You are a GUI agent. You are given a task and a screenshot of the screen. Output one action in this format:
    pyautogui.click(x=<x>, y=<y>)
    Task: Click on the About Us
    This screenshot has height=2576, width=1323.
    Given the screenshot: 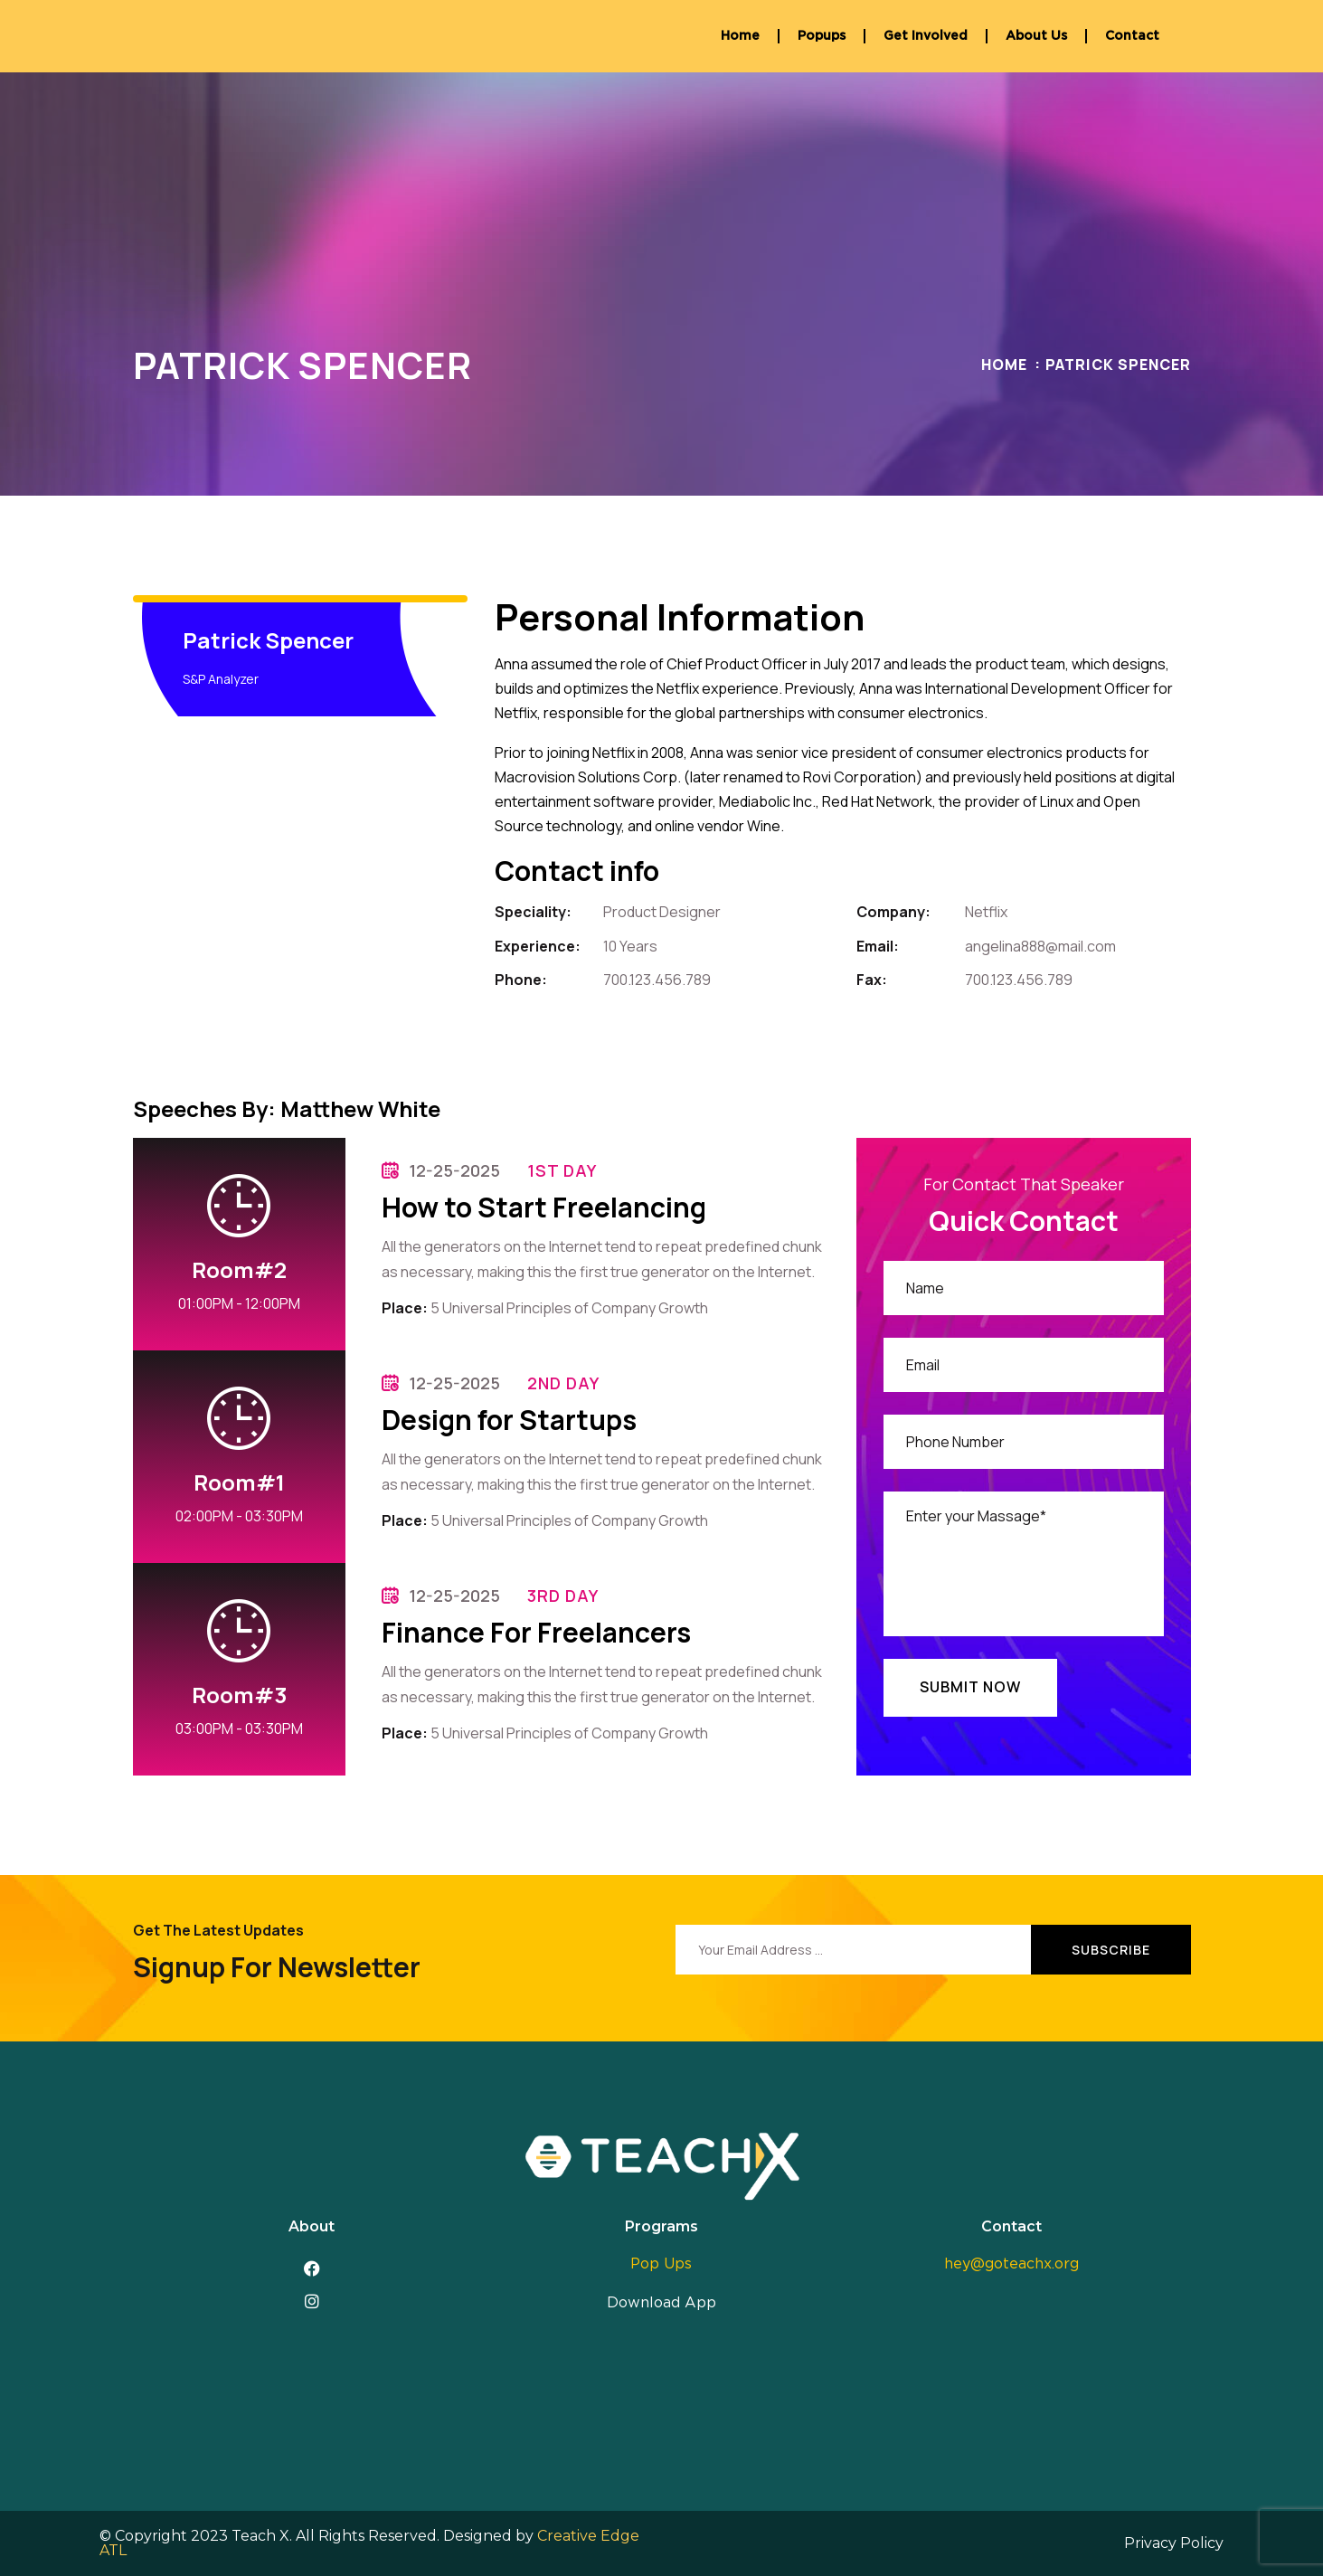 What is the action you would take?
    pyautogui.click(x=1036, y=36)
    